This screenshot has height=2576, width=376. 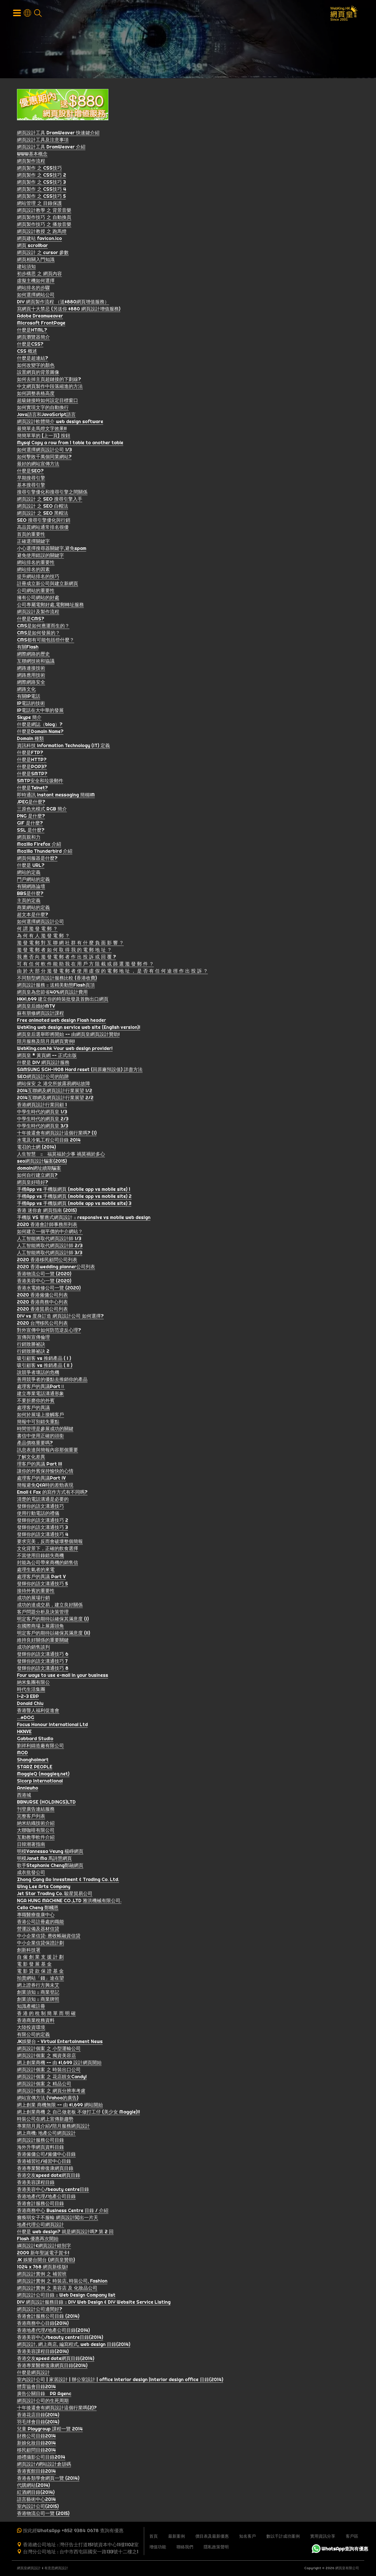 What do you see at coordinates (25, 1719) in the screenshot?
I see `…@DOG` at bounding box center [25, 1719].